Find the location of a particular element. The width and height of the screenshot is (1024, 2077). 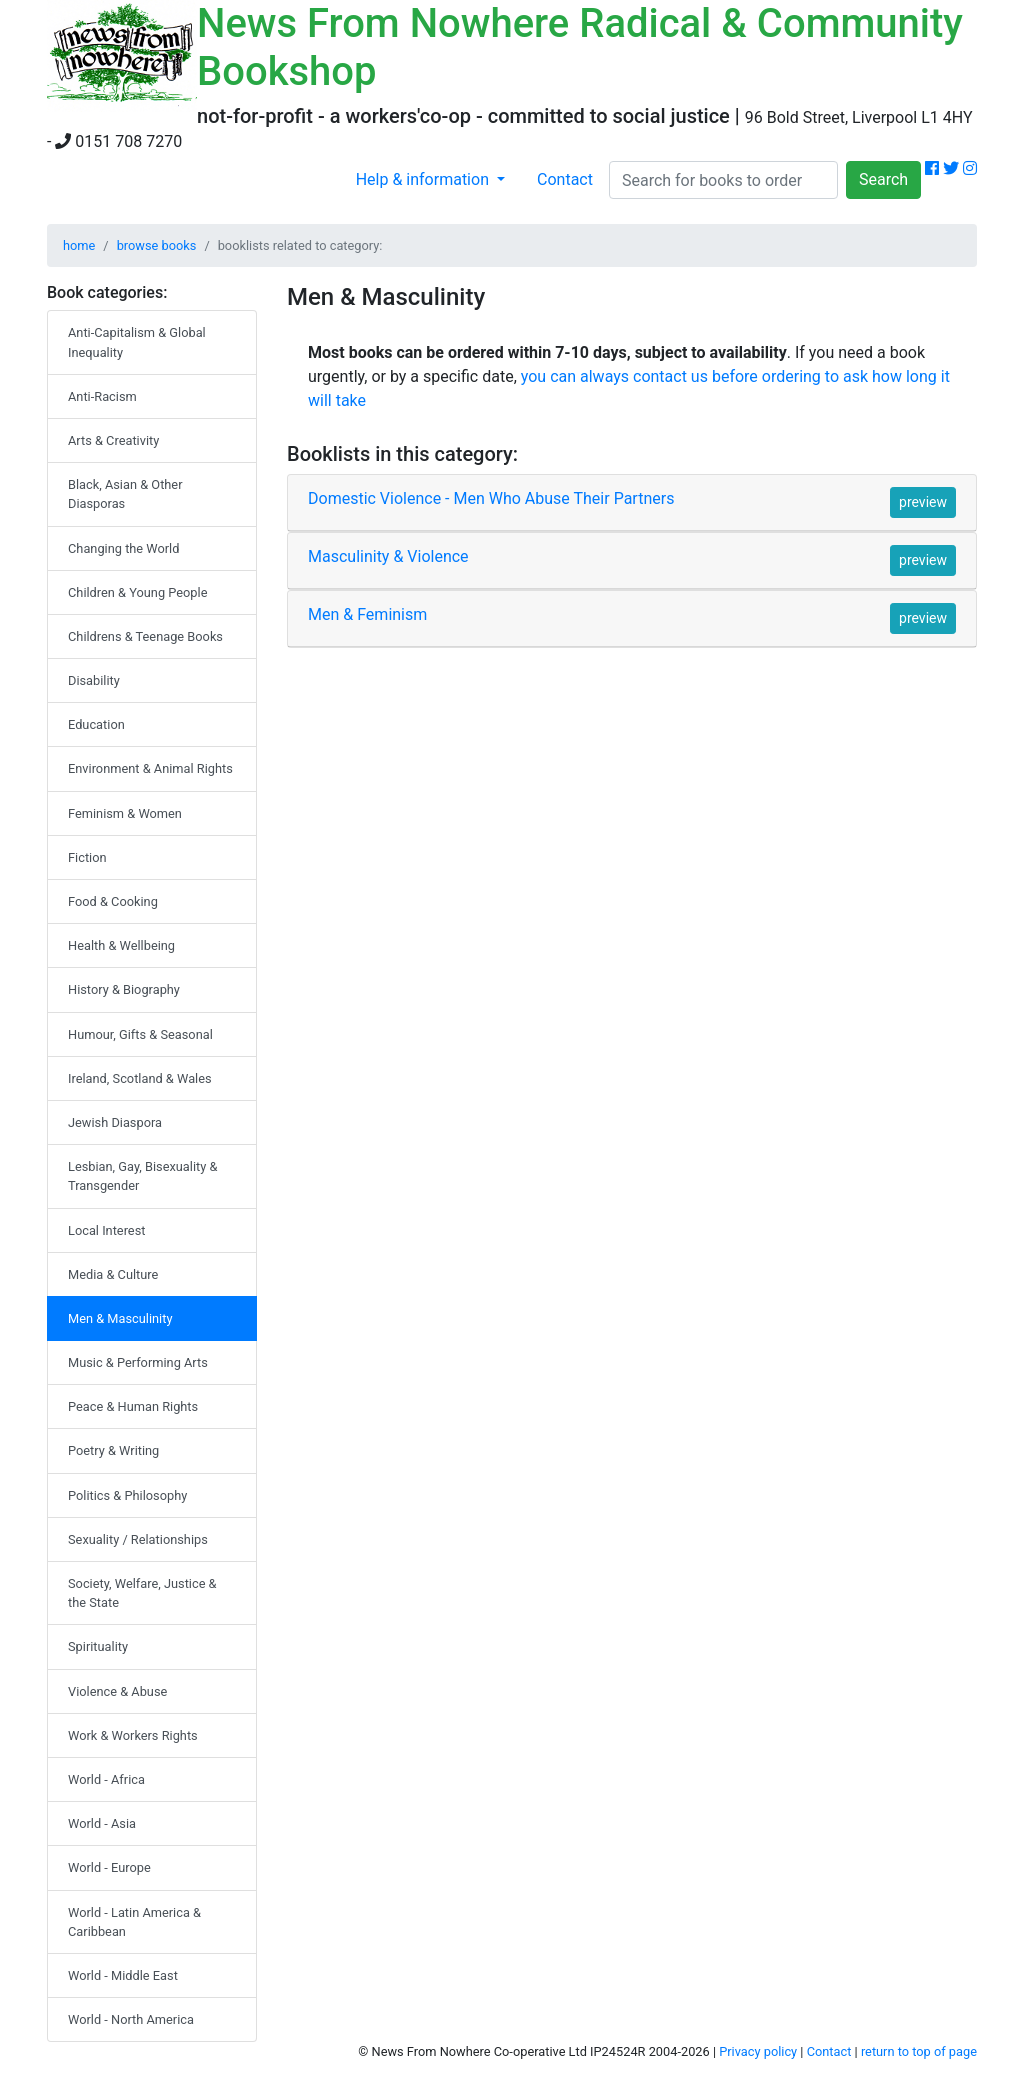

World - Middle East is located at coordinates (123, 1975).